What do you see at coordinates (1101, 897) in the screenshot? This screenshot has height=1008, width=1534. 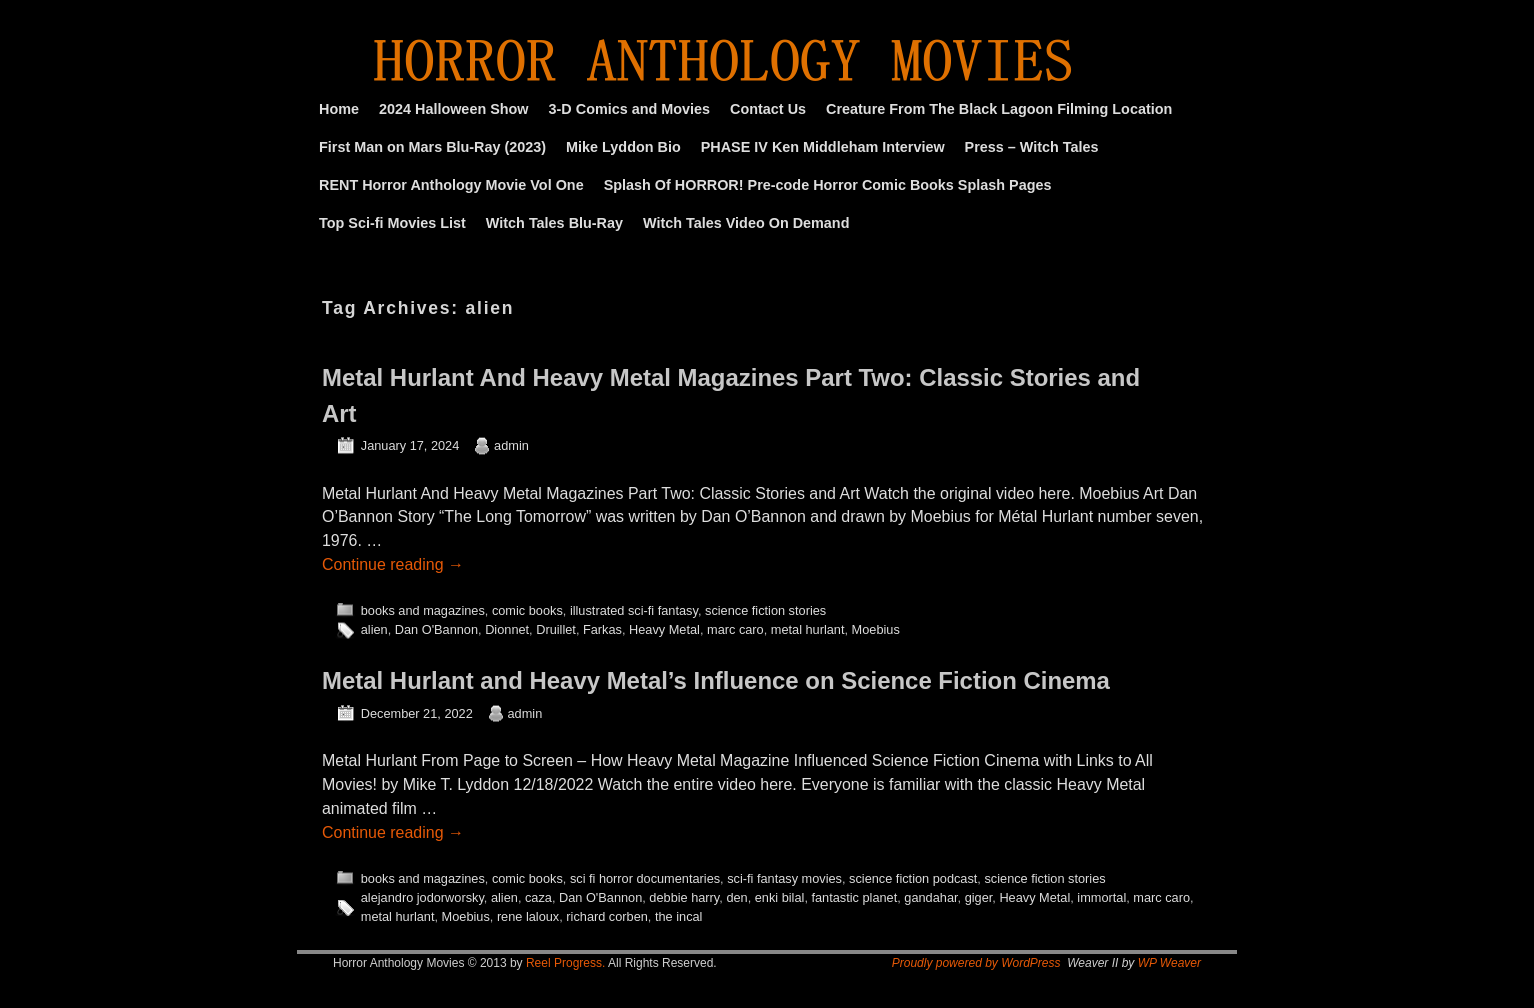 I see `immortal` at bounding box center [1101, 897].